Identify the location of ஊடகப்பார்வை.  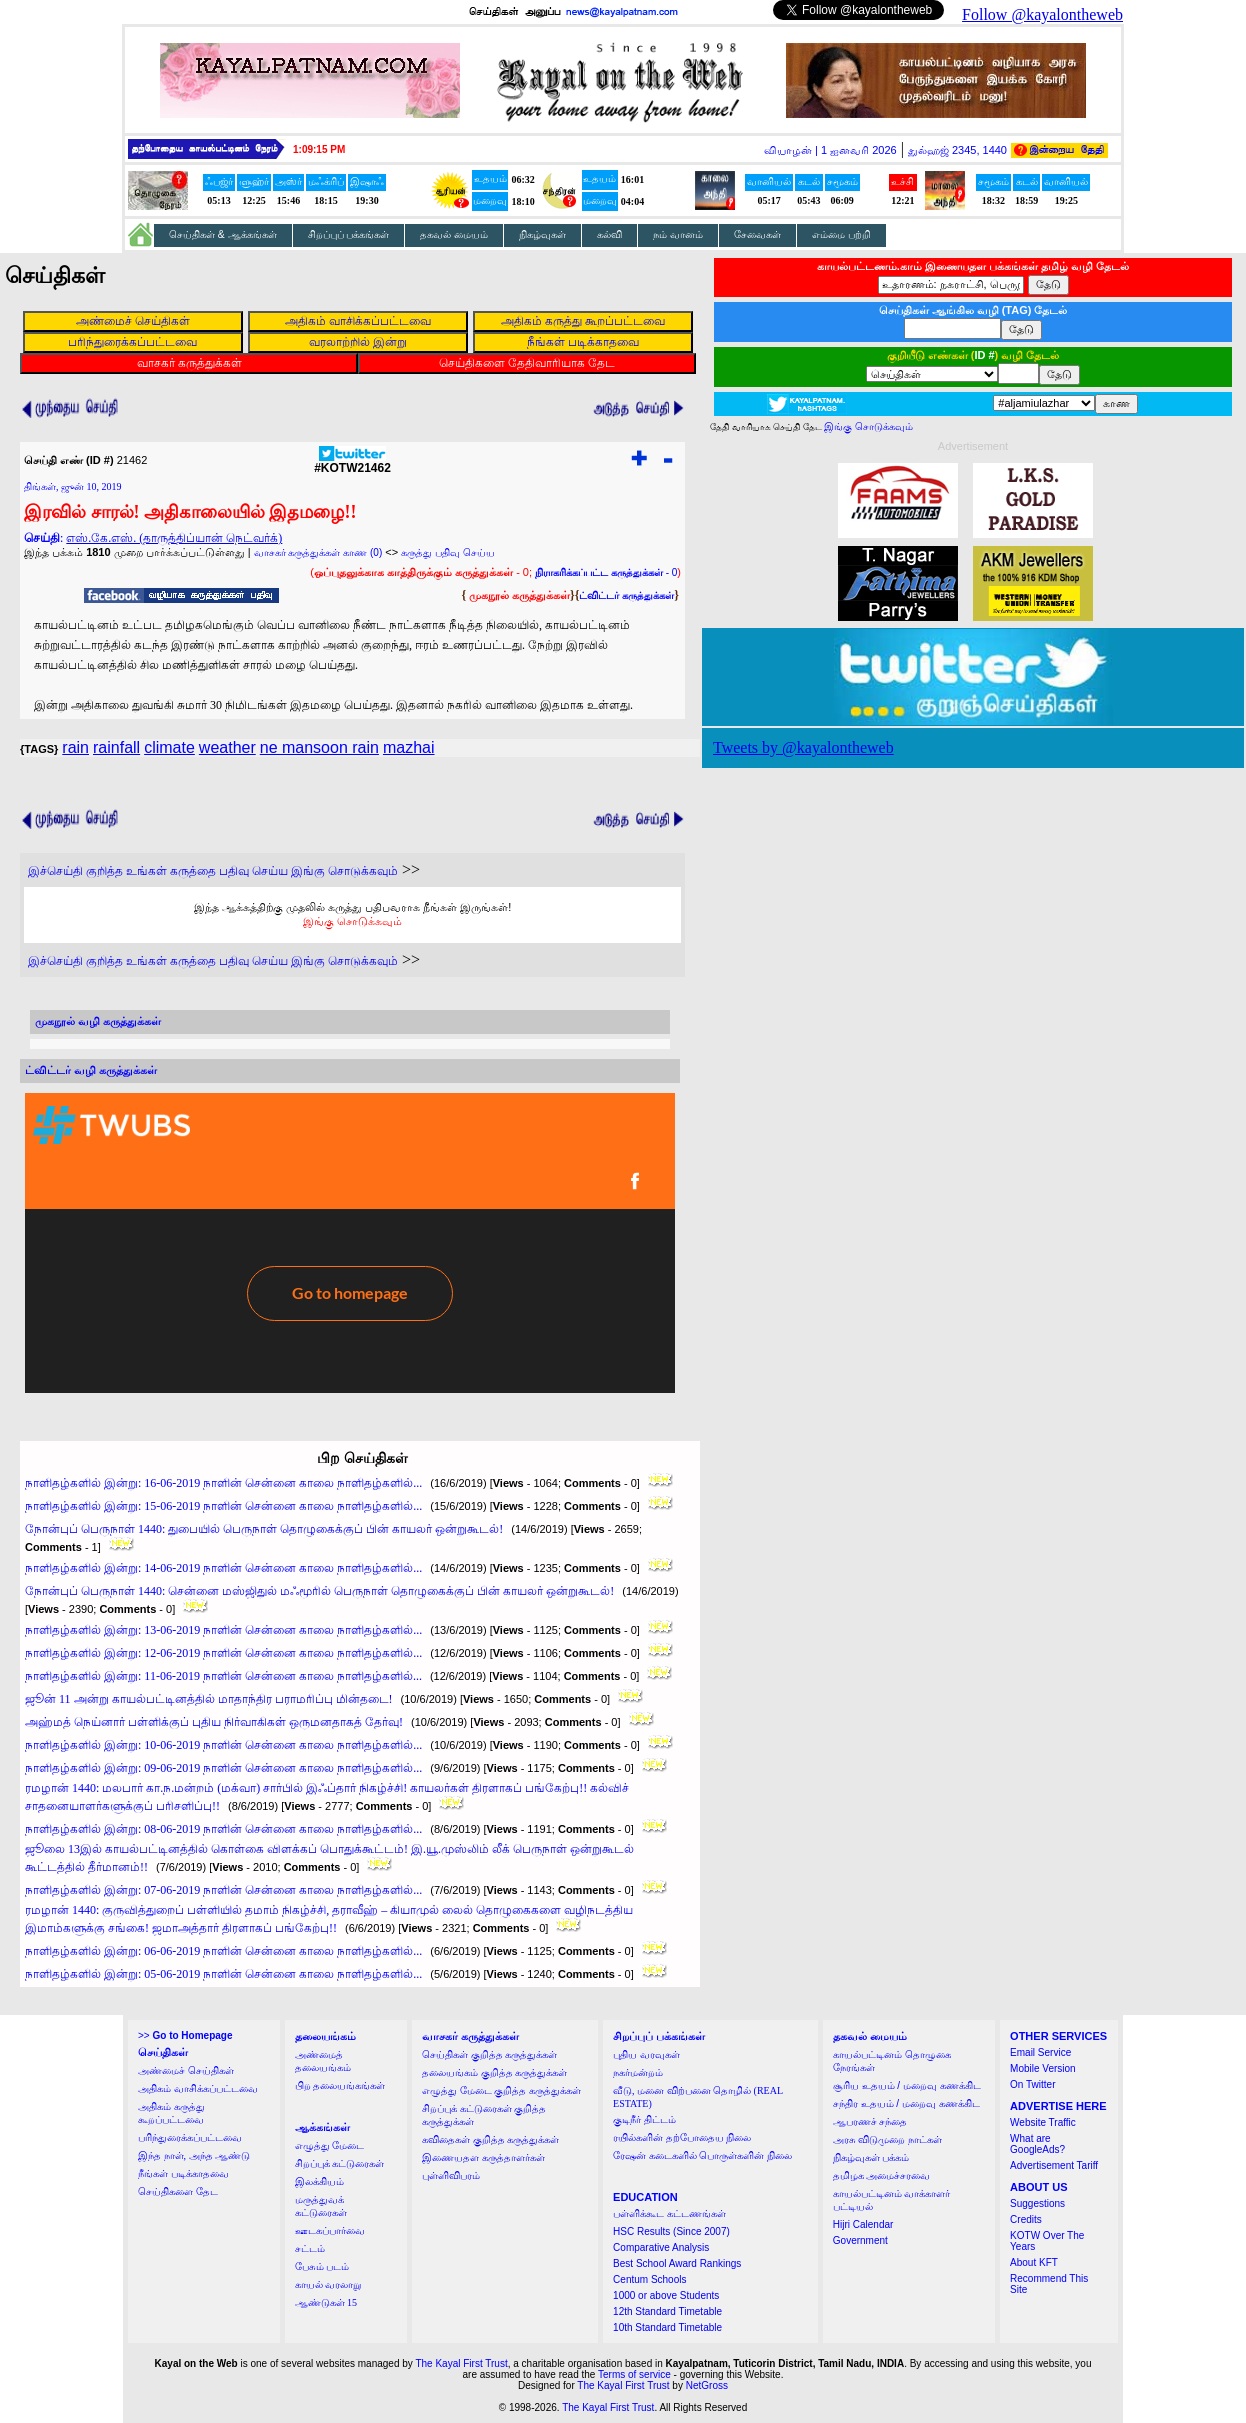
(330, 2230).